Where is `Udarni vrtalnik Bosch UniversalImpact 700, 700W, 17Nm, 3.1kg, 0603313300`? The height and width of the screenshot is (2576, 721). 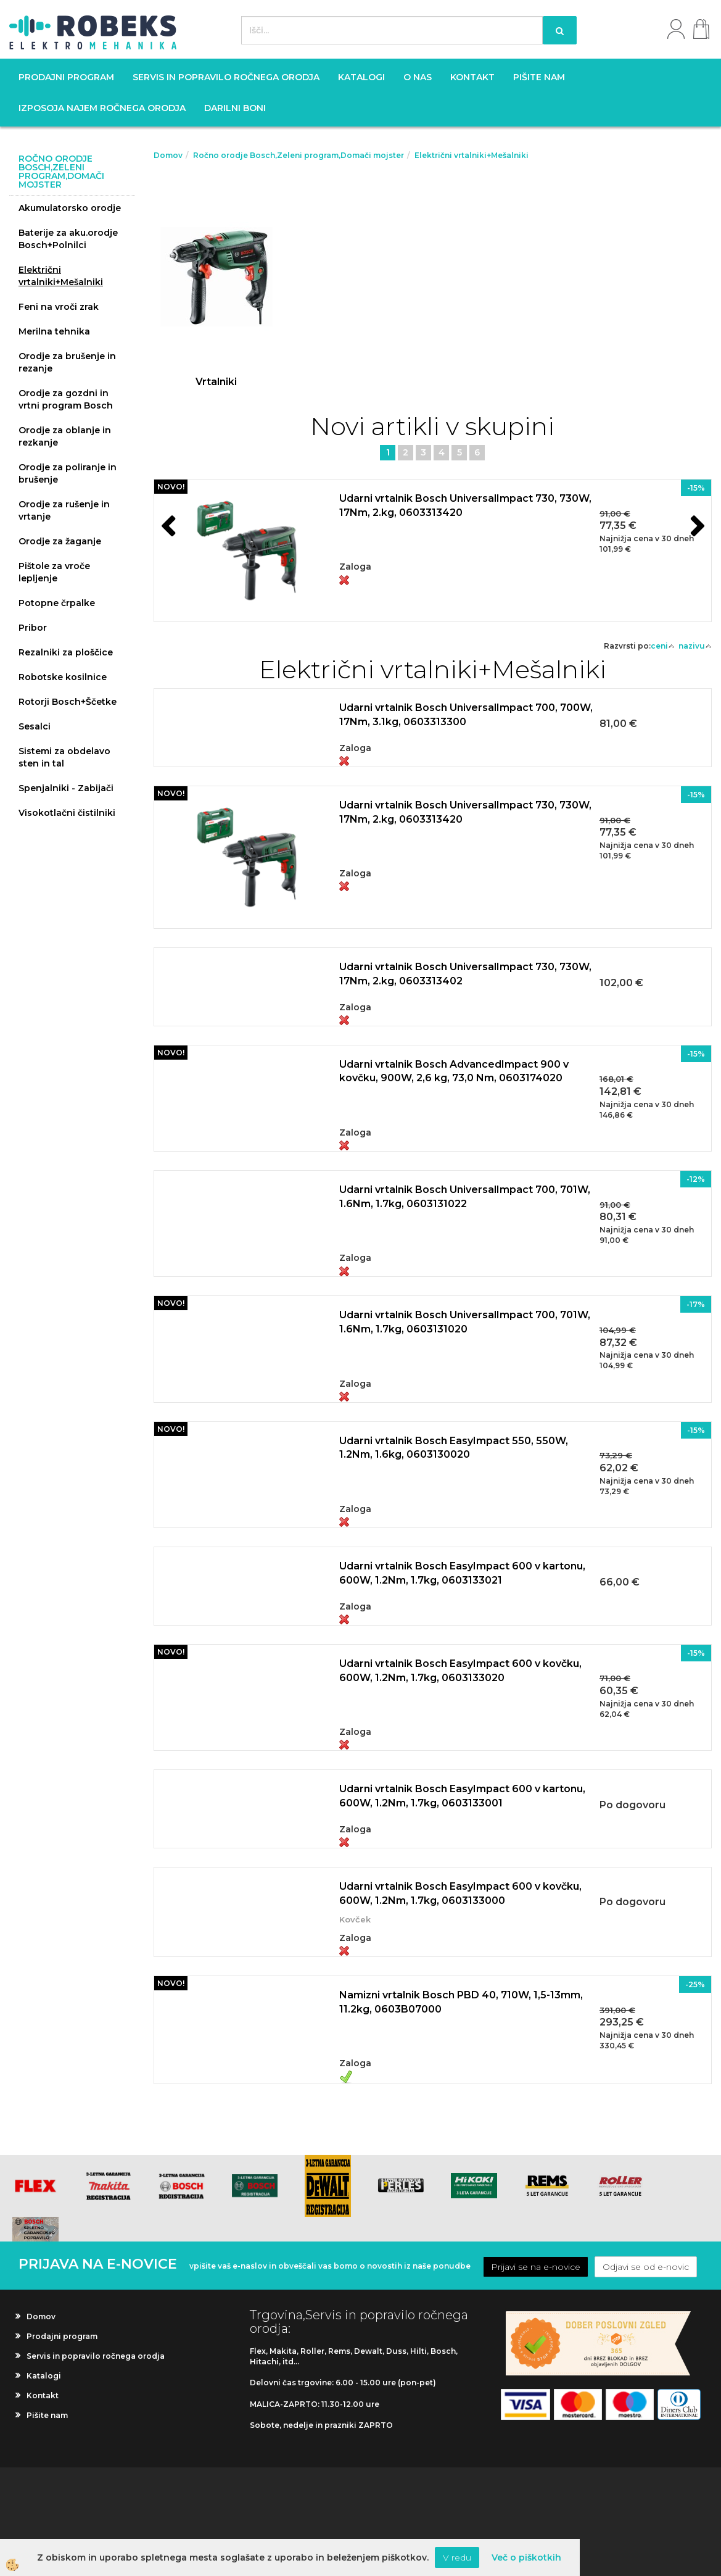
Udarni vrtalnik Bosch UniversalImpact 700, 700W, 17Nm, 3.1kg, 0603313300 is located at coordinates (466, 715).